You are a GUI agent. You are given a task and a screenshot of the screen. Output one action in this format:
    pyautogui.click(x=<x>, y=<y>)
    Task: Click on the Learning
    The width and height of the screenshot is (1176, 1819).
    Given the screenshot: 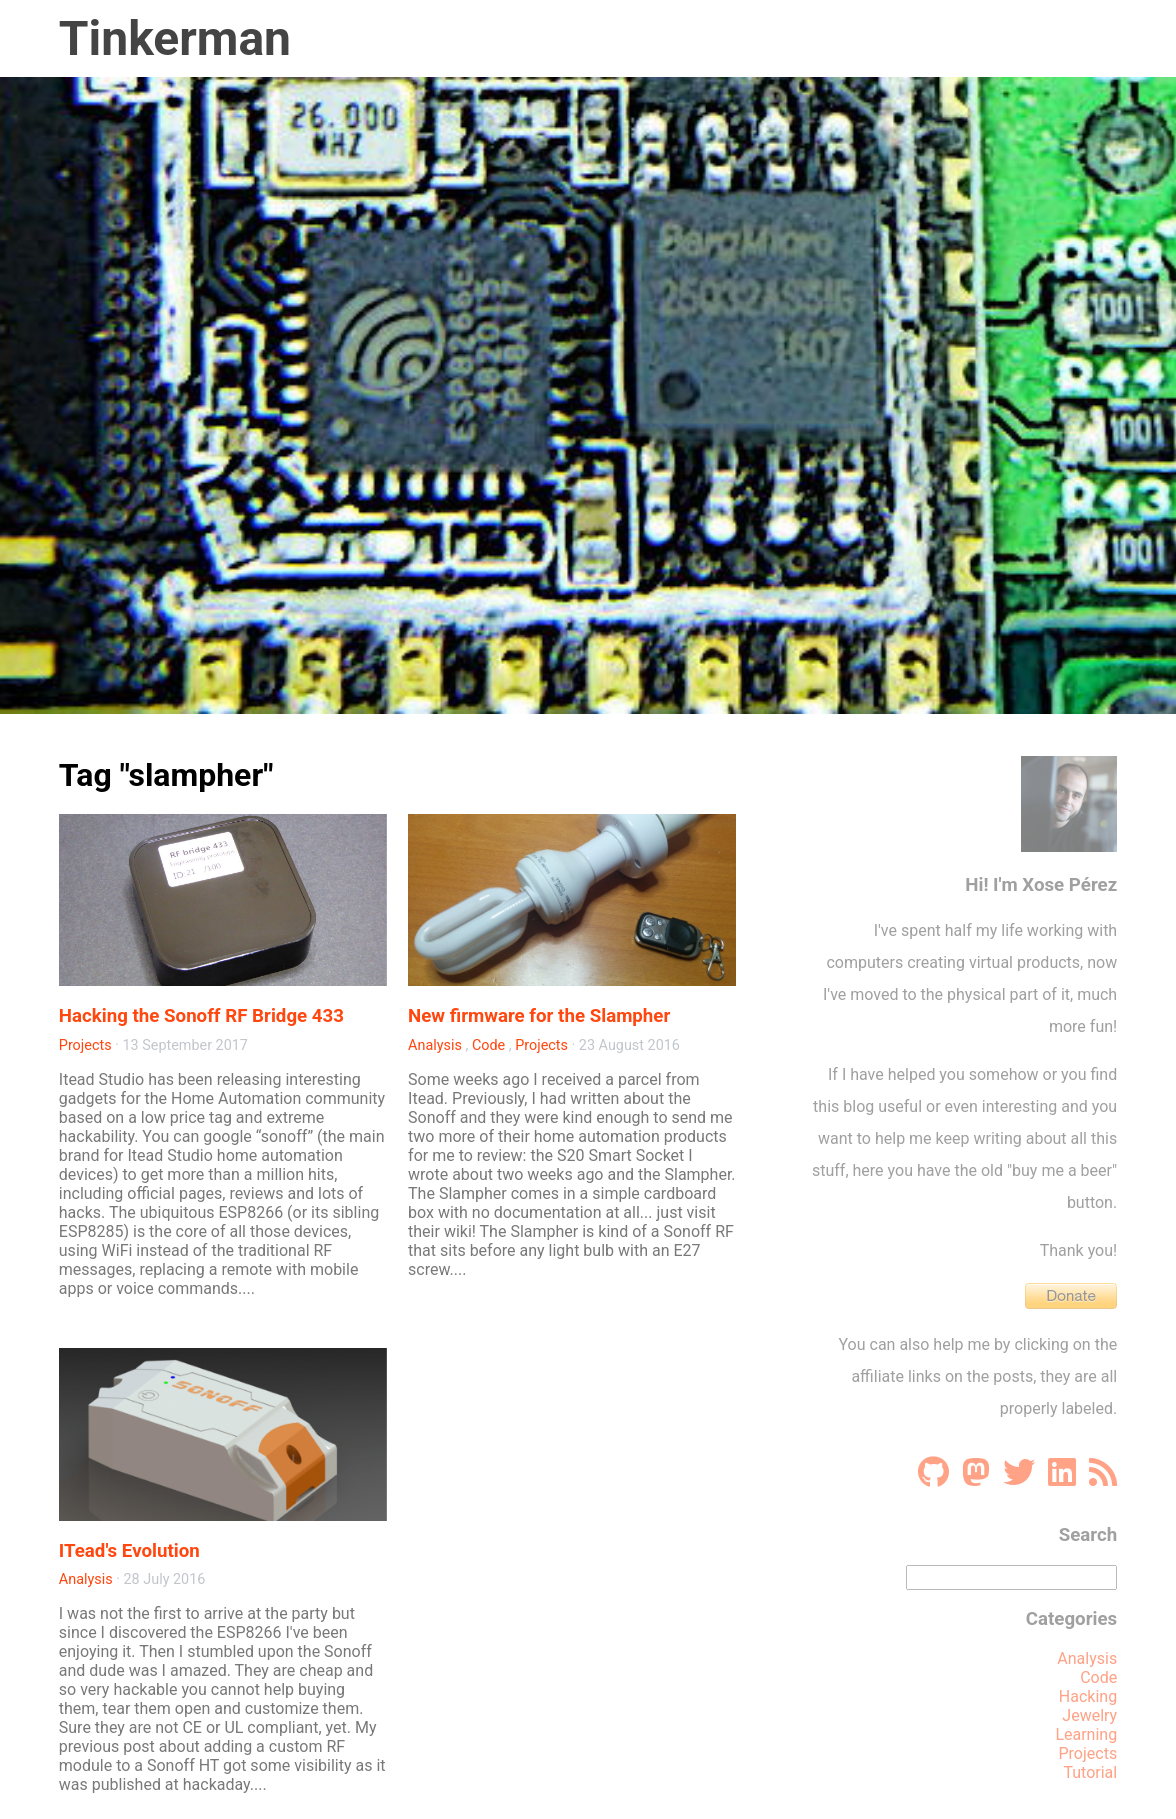 What is the action you would take?
    pyautogui.click(x=1086, y=1734)
    